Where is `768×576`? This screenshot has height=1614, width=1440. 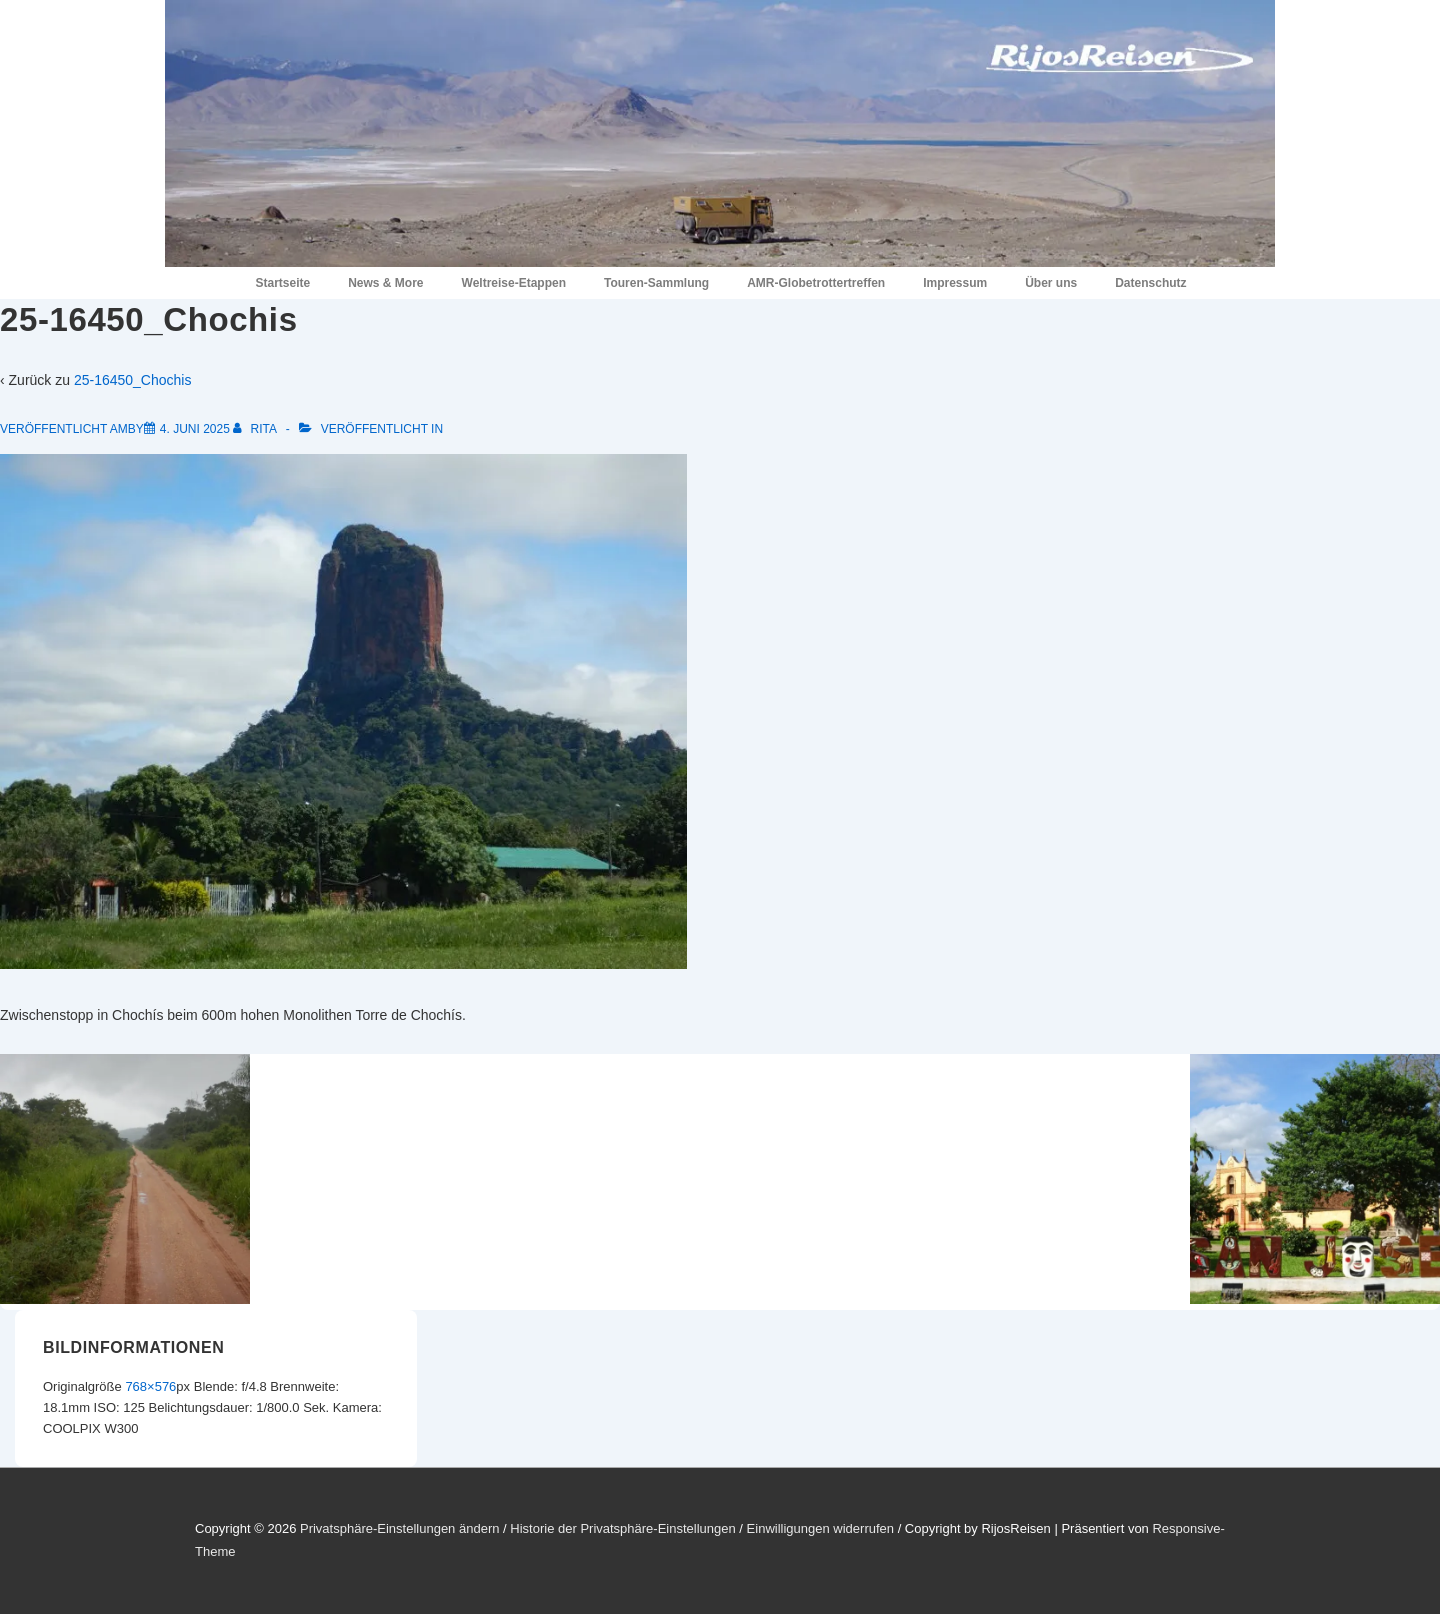 768×576 is located at coordinates (150, 1386).